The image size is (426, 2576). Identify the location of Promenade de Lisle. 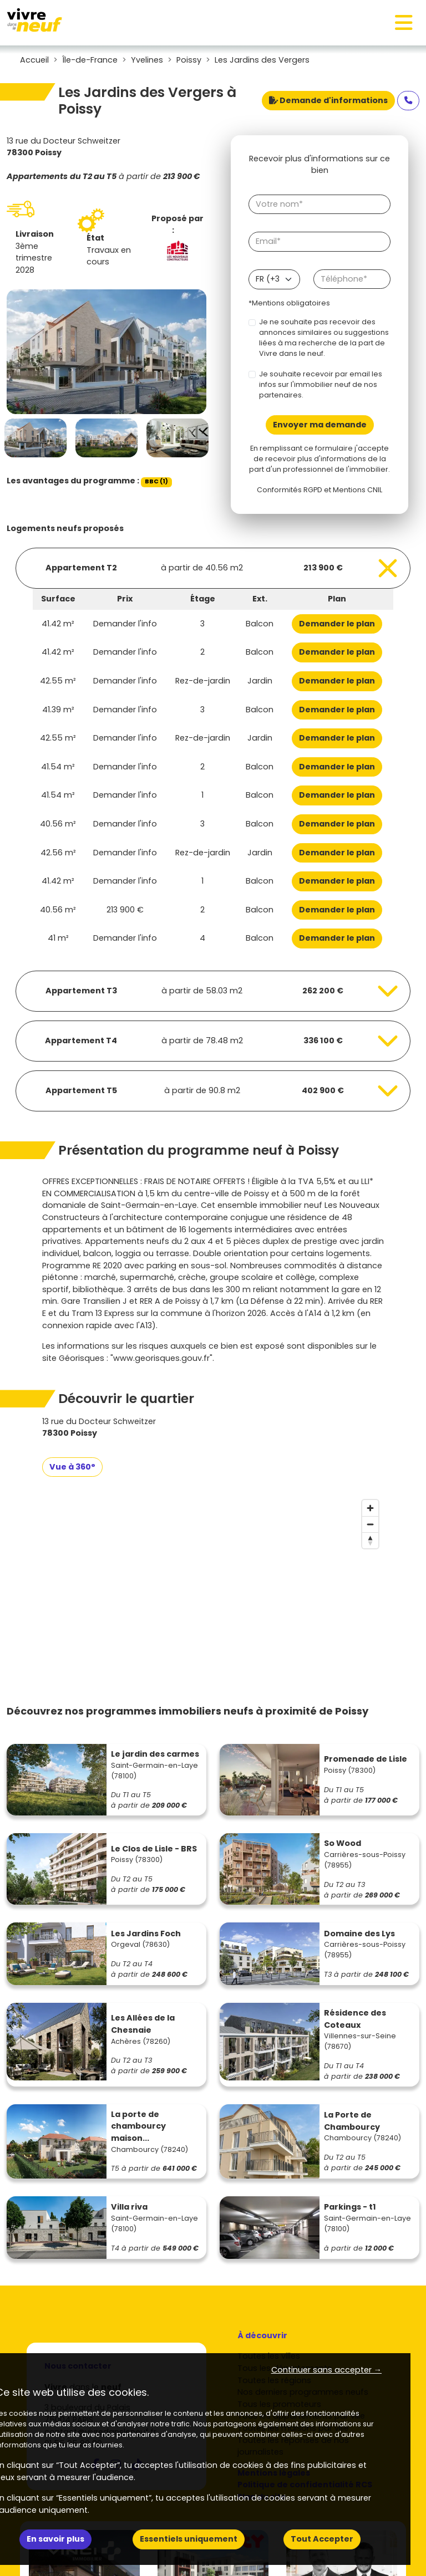
(365, 1758).